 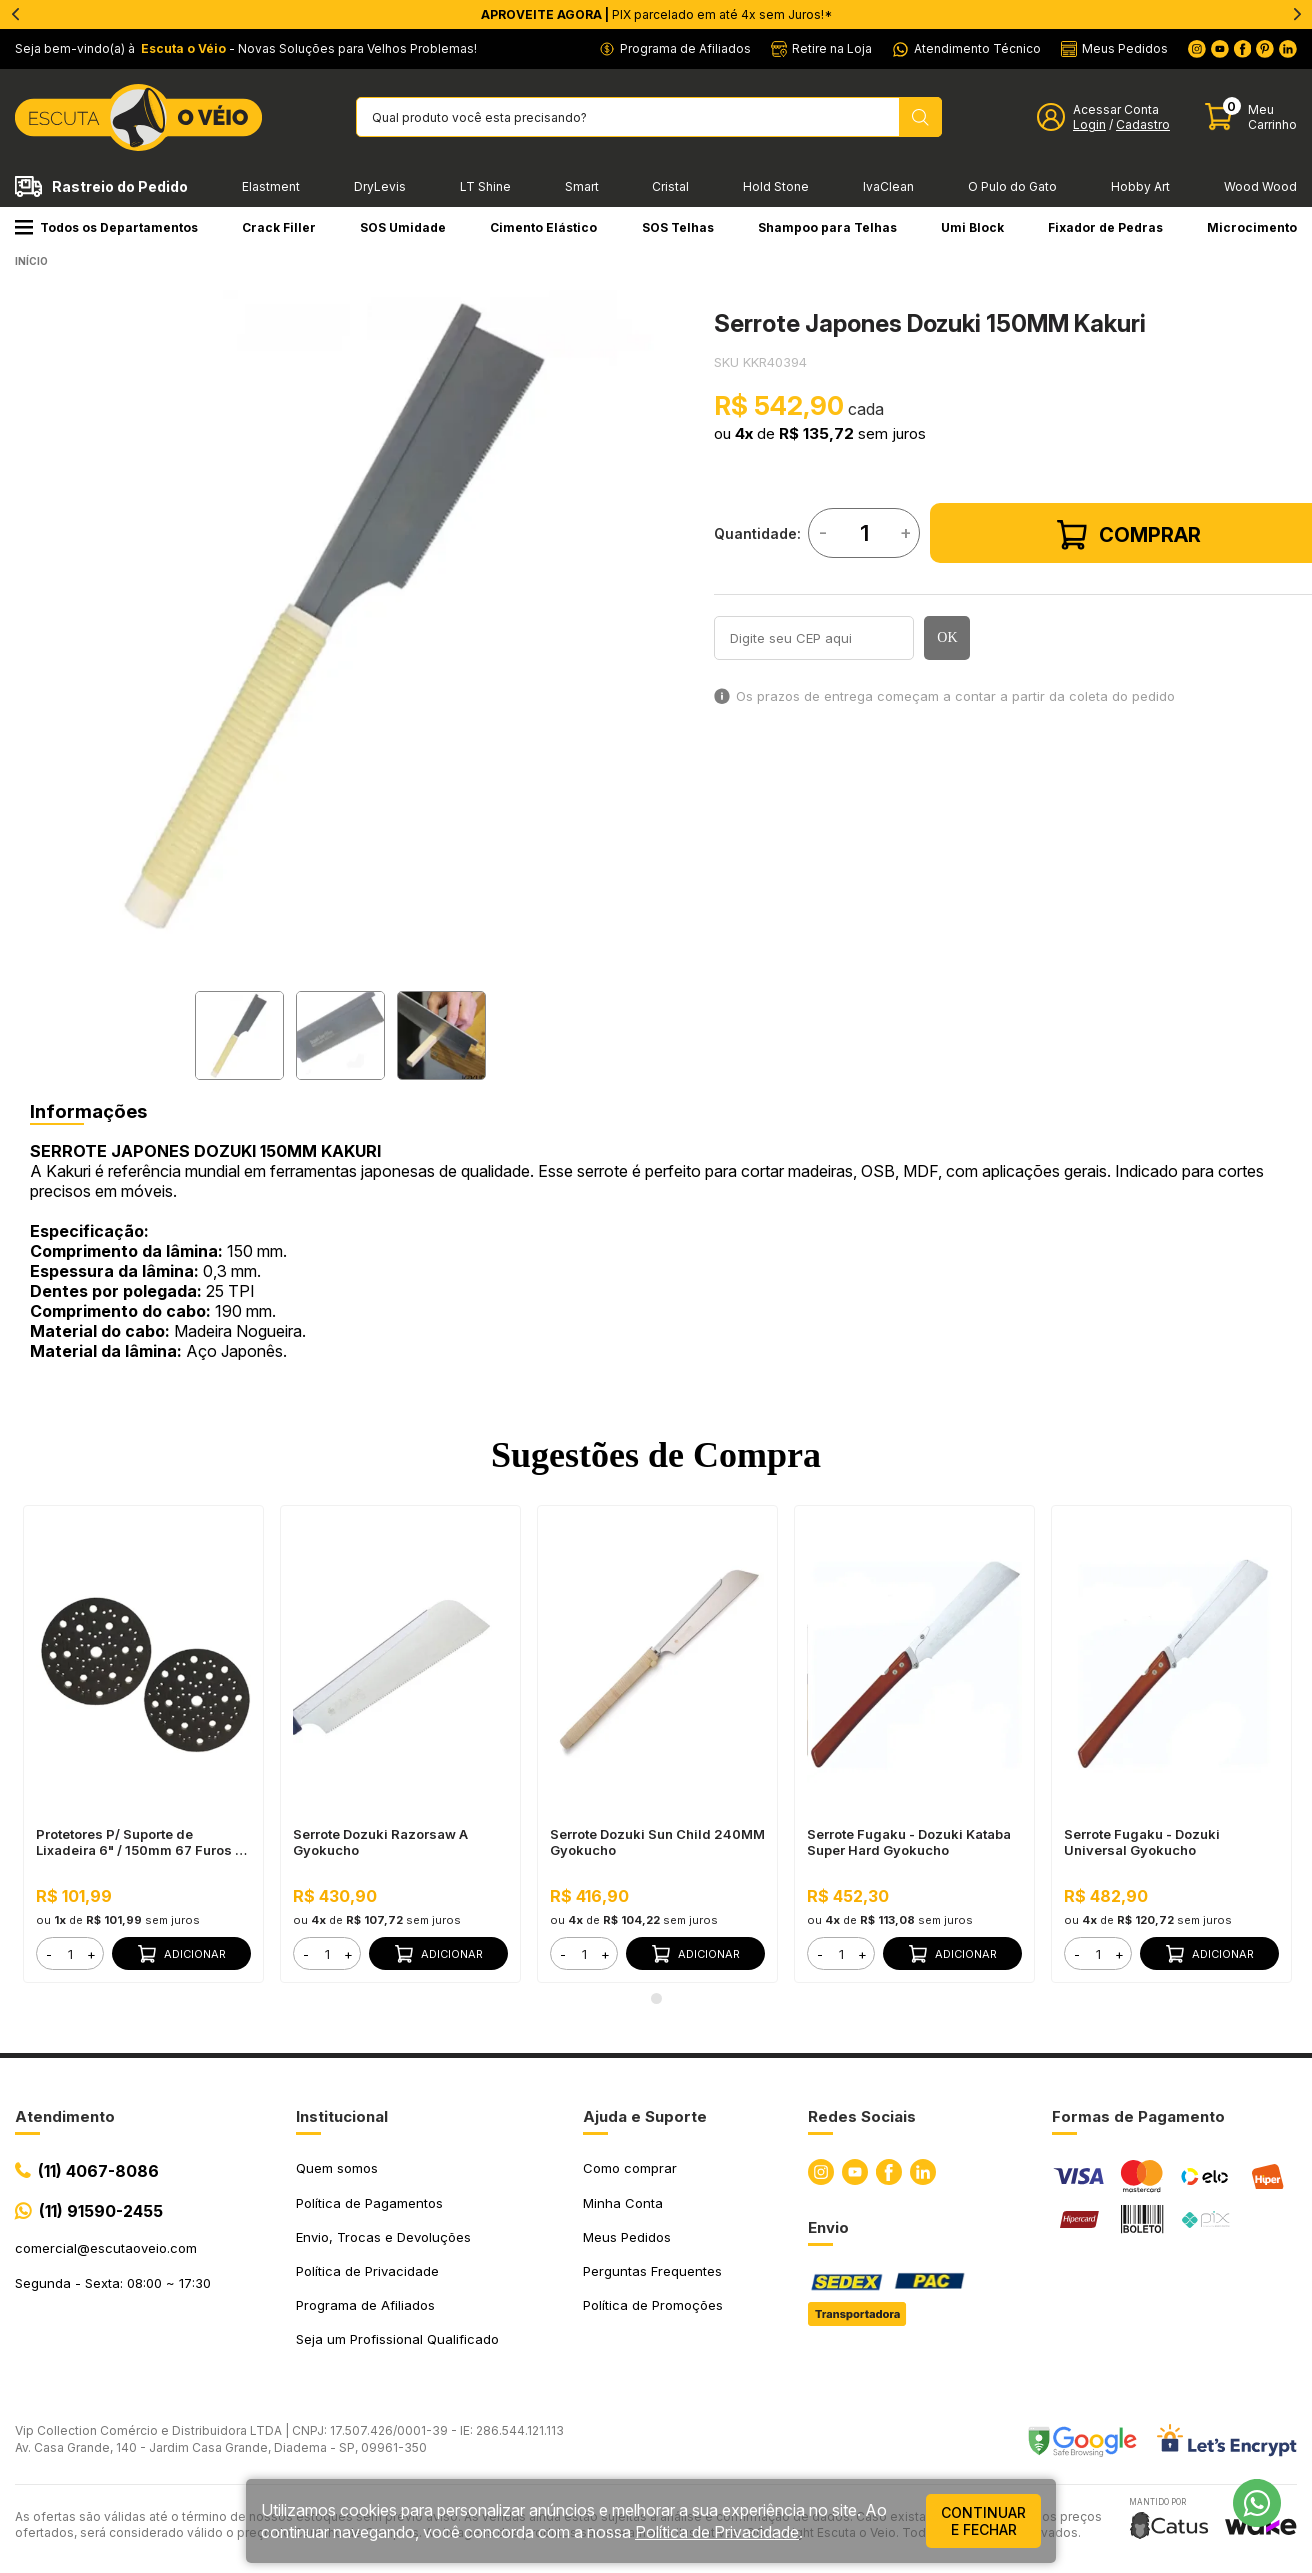 What do you see at coordinates (1252, 227) in the screenshot?
I see `Microcimento` at bounding box center [1252, 227].